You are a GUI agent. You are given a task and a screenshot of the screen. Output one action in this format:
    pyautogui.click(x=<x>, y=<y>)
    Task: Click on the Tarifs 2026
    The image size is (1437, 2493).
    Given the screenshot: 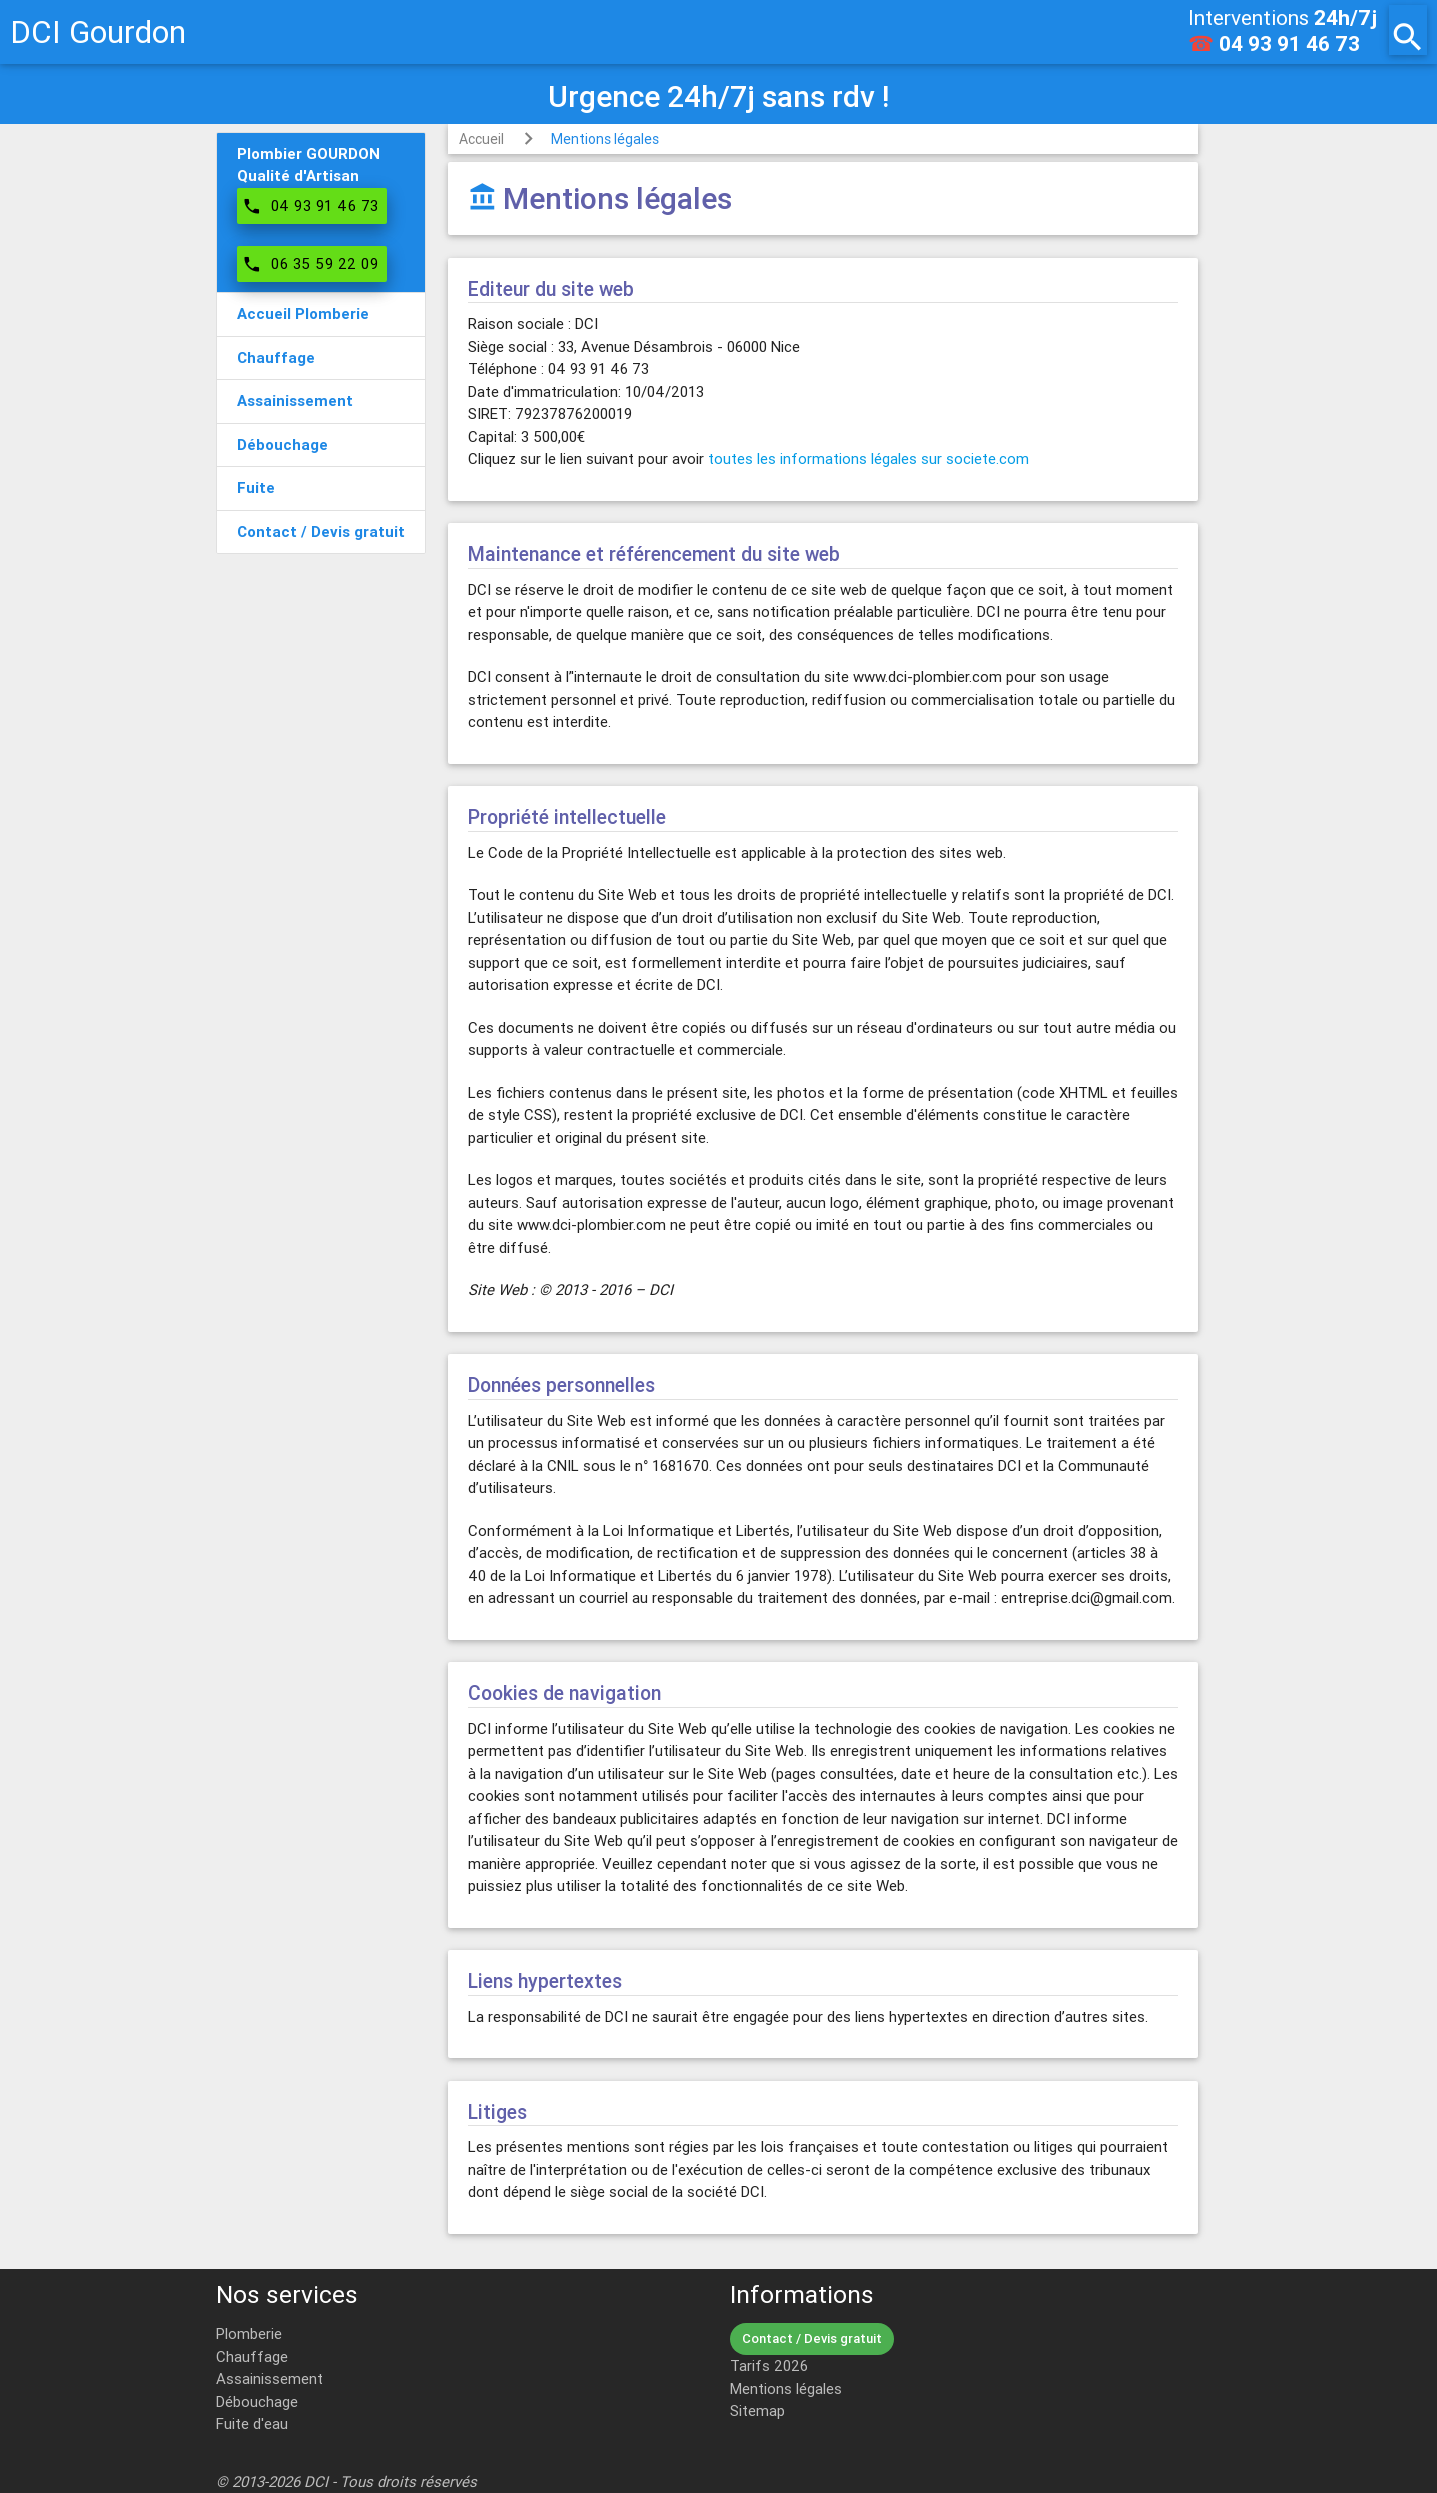 What is the action you would take?
    pyautogui.click(x=769, y=2365)
    